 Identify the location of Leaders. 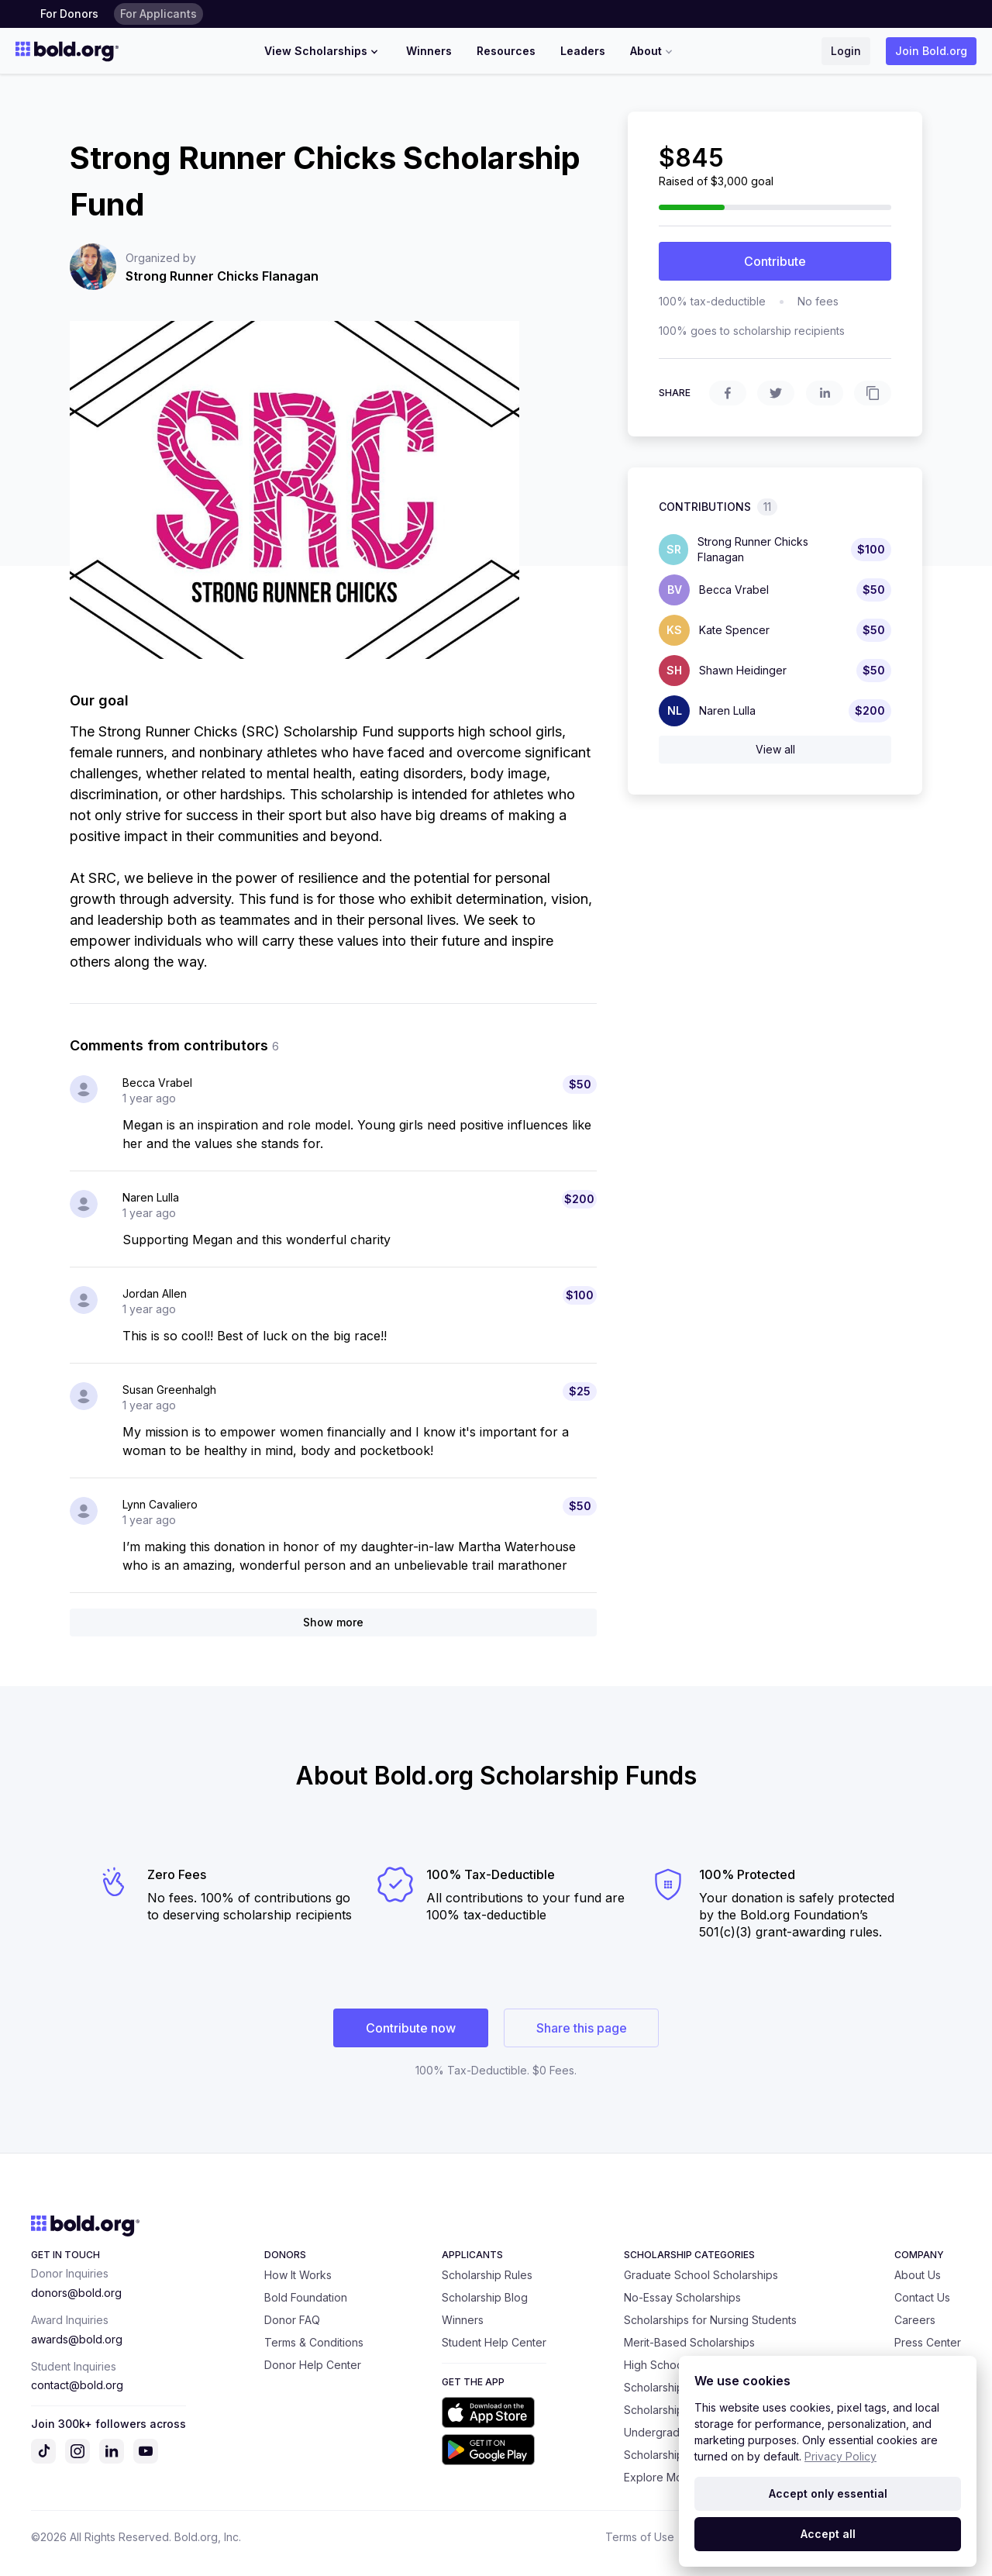
(582, 50).